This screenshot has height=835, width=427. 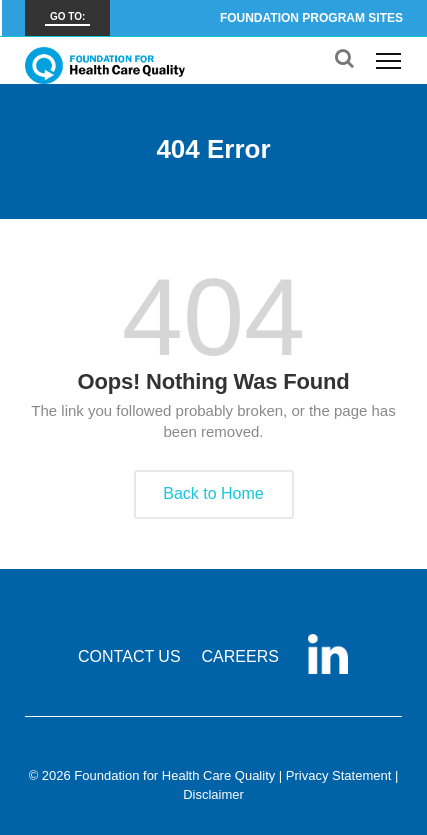 I want to click on CONTACT US, so click(x=129, y=656).